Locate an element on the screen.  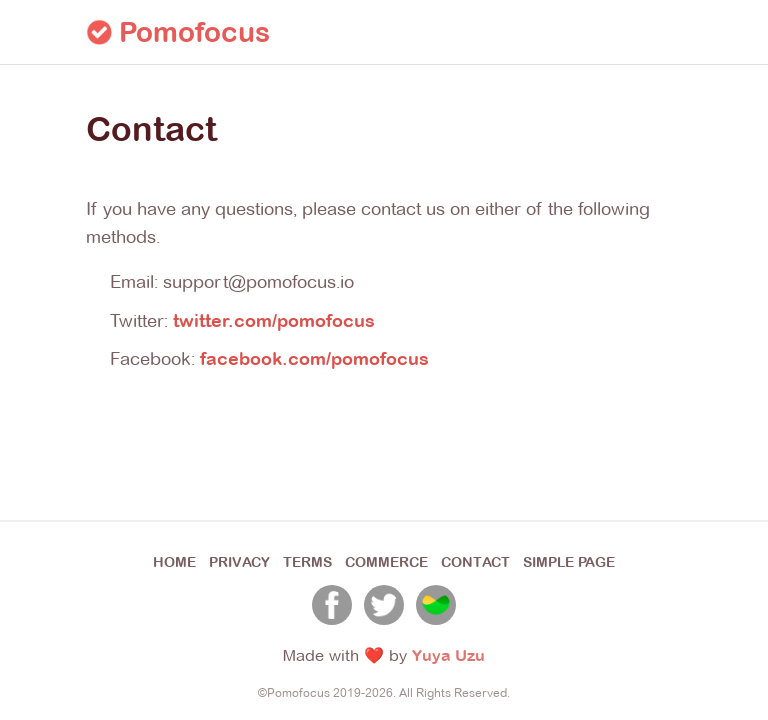
HOME is located at coordinates (174, 562).